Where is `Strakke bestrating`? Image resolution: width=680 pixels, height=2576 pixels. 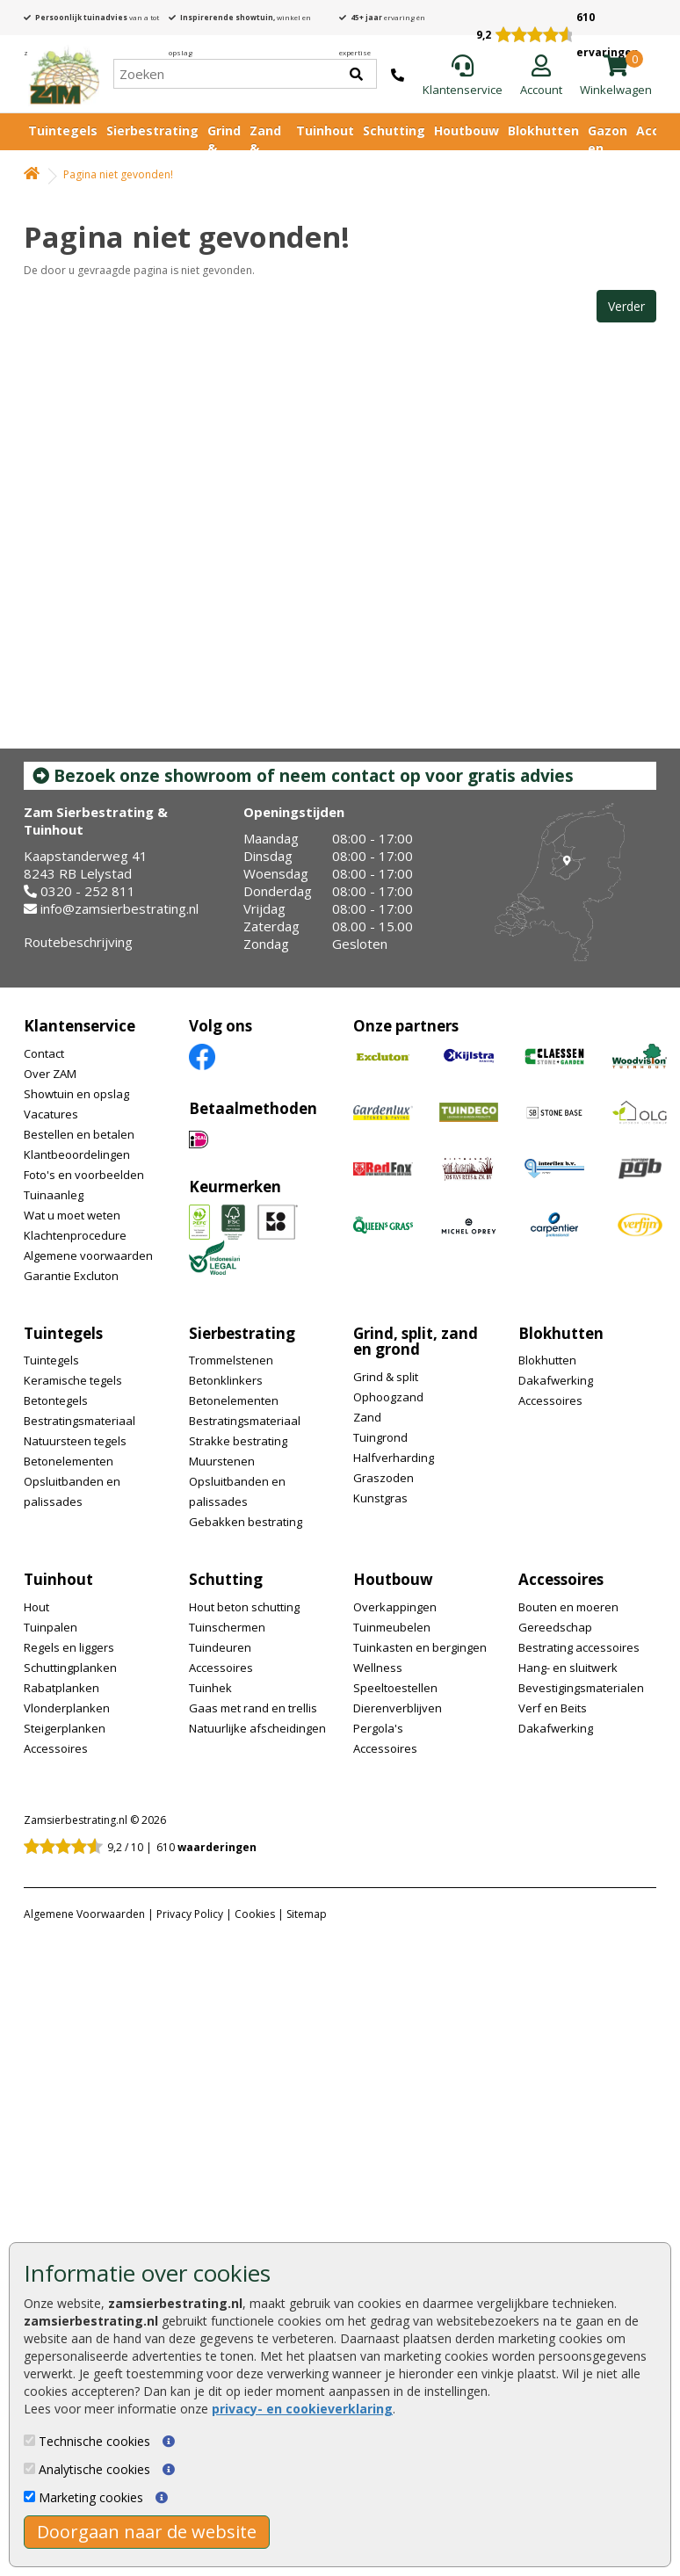 Strakke bestrating is located at coordinates (238, 1441).